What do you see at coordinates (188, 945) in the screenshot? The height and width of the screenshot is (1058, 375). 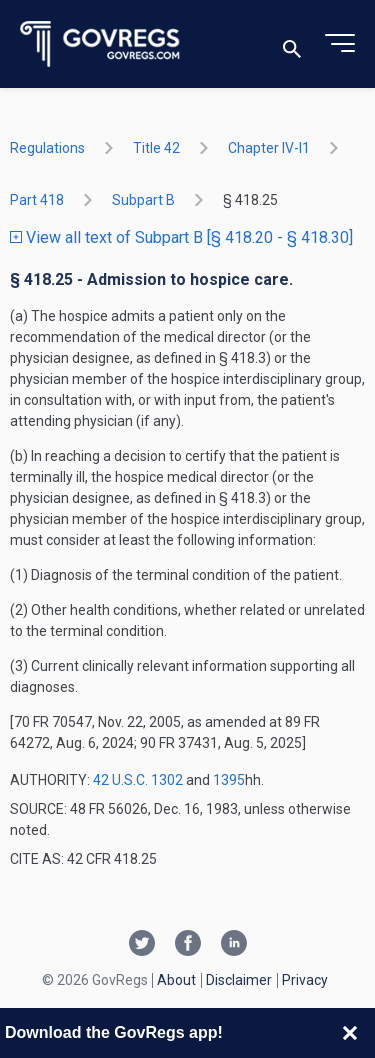 I see `[Facebook link]` at bounding box center [188, 945].